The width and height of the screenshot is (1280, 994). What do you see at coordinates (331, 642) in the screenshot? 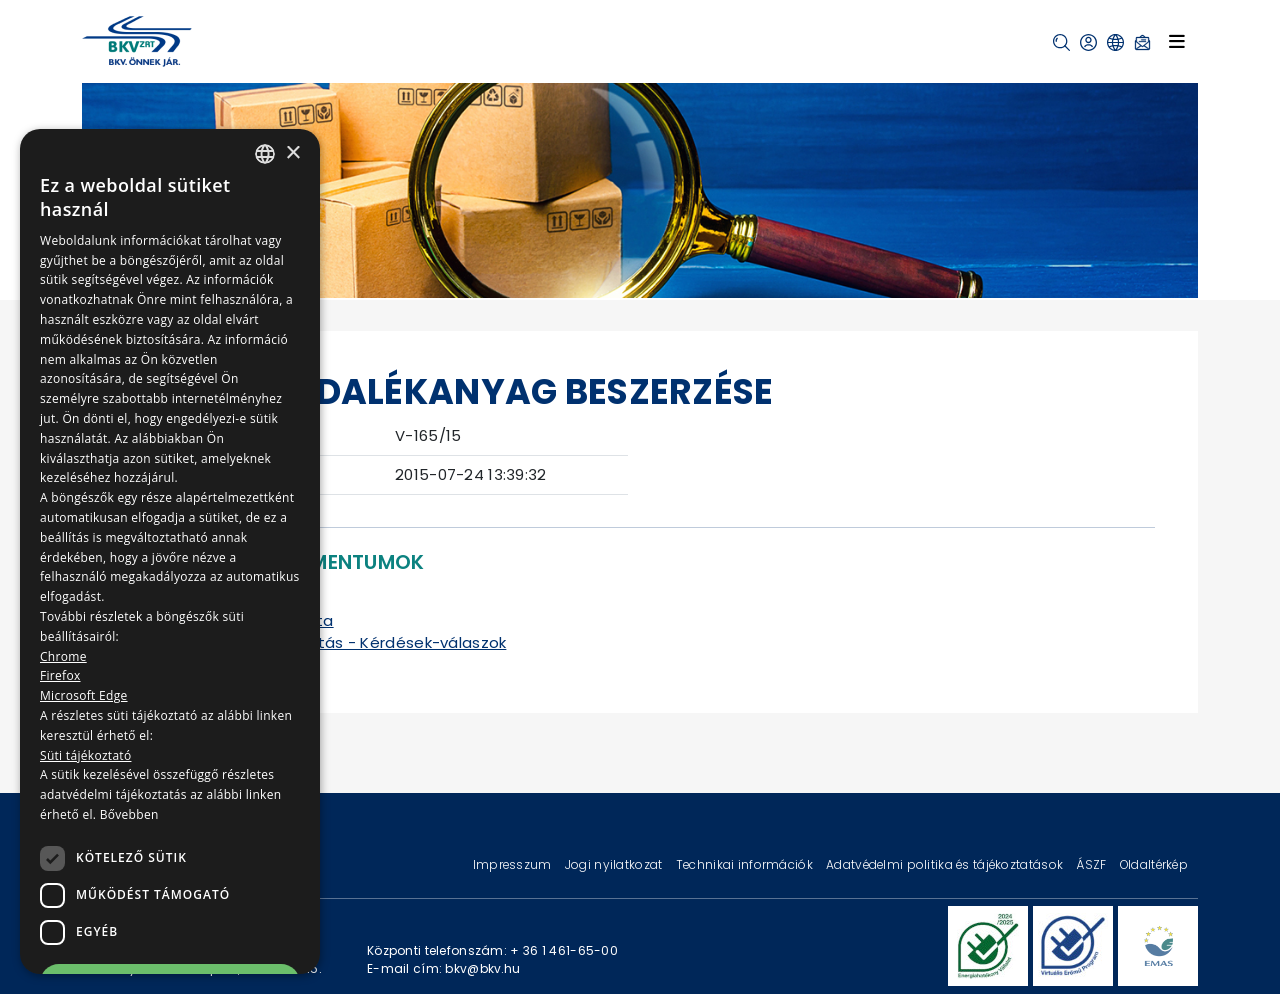
I see `Kiegészítő tájékoztatás - Kérdések-válaszok` at bounding box center [331, 642].